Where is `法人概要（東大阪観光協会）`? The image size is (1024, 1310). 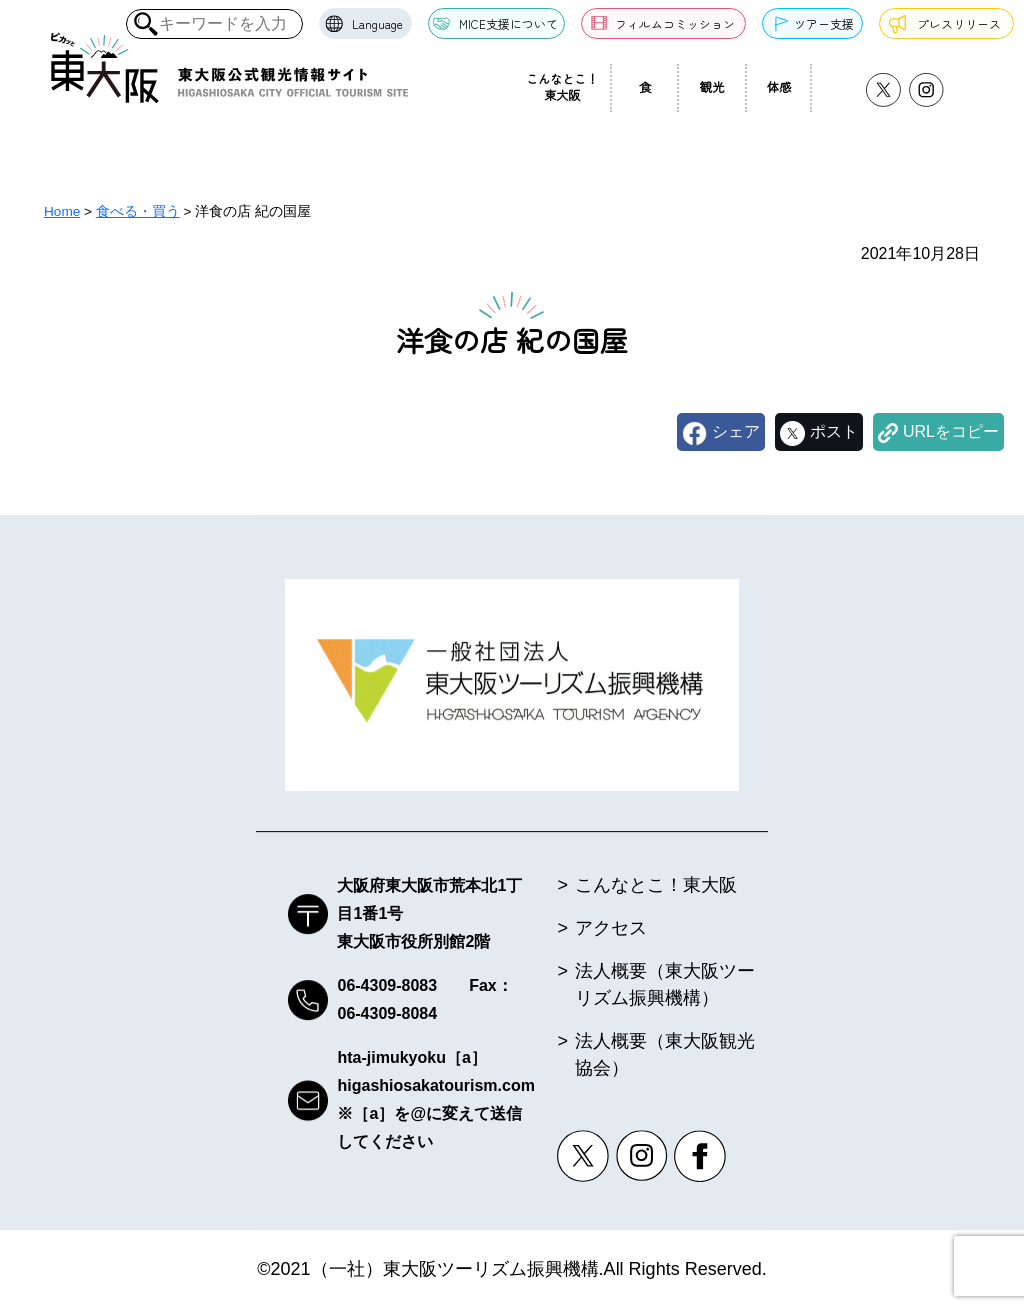 法人概要（東大阪観光協会） is located at coordinates (665, 1055).